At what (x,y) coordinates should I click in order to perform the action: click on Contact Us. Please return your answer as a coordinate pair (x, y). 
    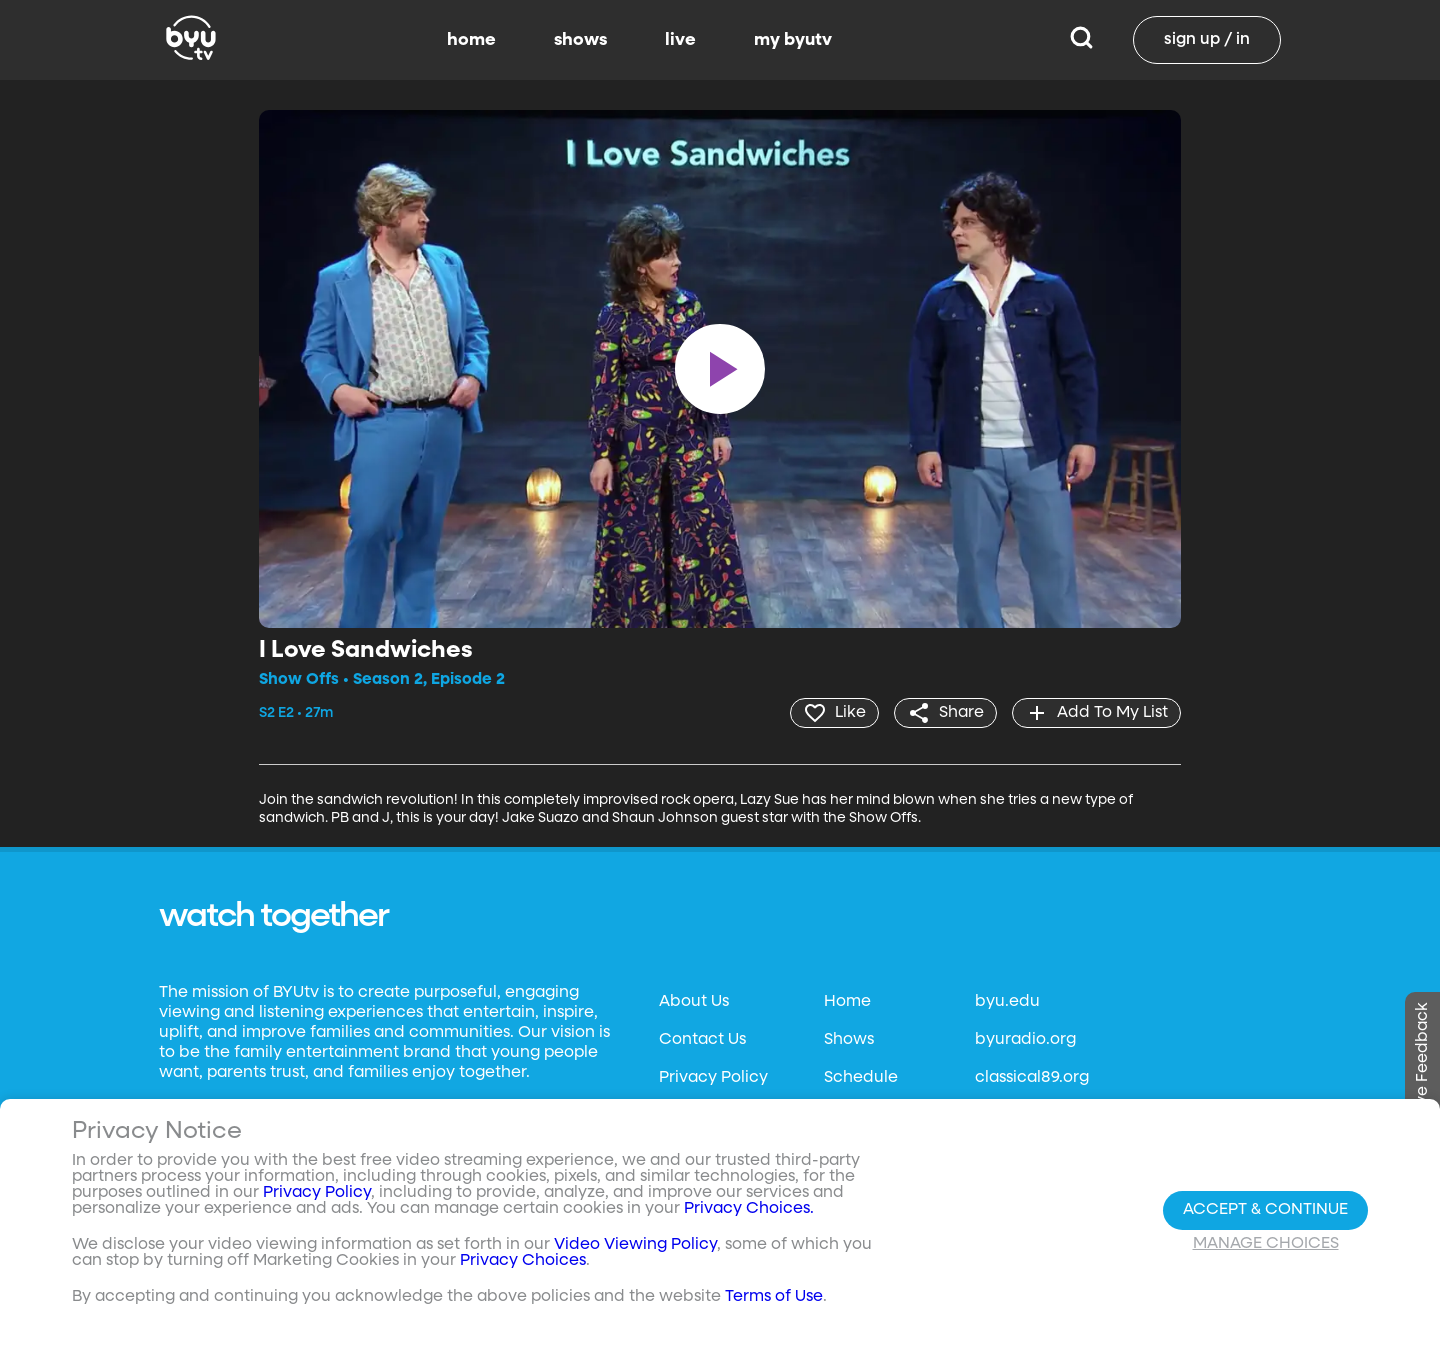
    Looking at the image, I should click on (702, 1040).